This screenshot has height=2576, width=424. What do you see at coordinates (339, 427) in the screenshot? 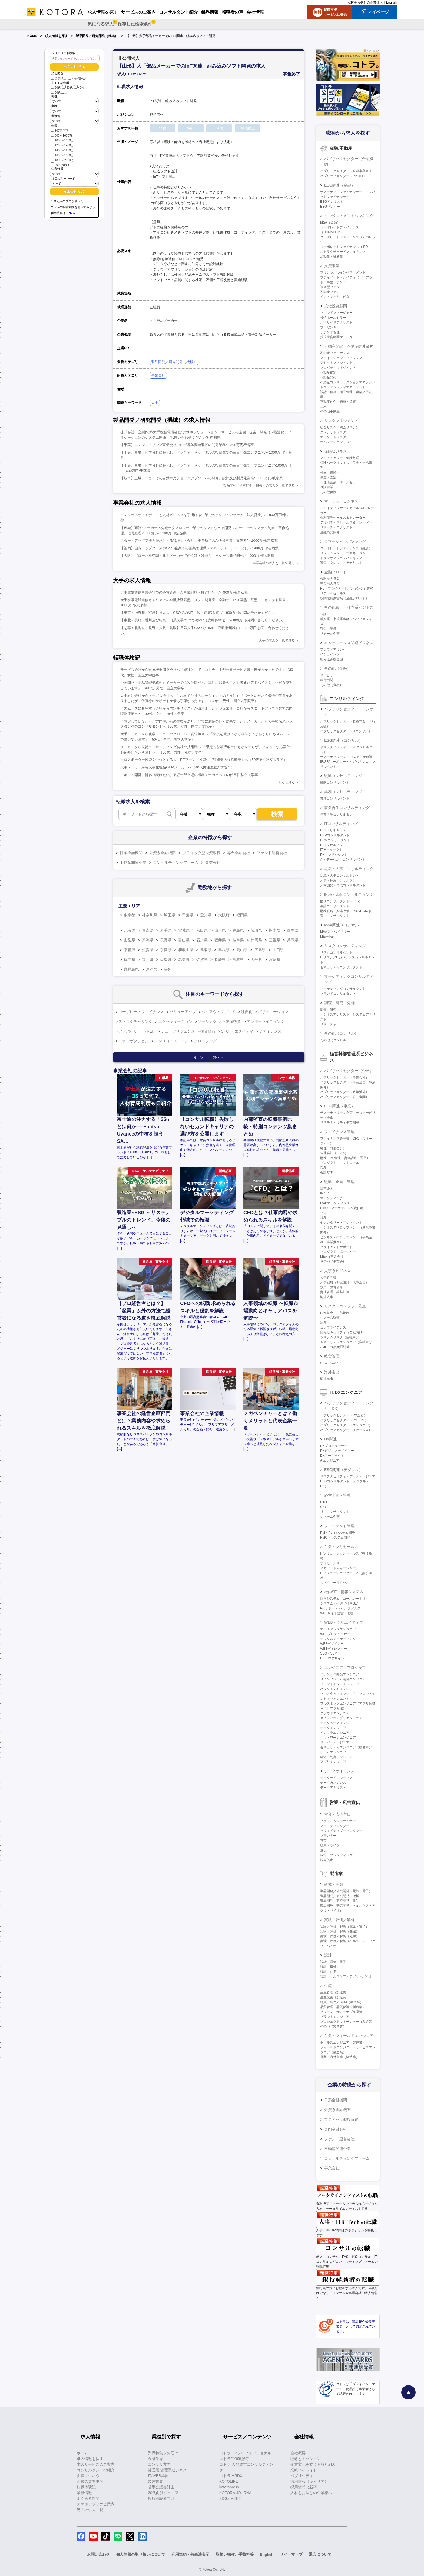
I see `総合リスク（統合リスク）` at bounding box center [339, 427].